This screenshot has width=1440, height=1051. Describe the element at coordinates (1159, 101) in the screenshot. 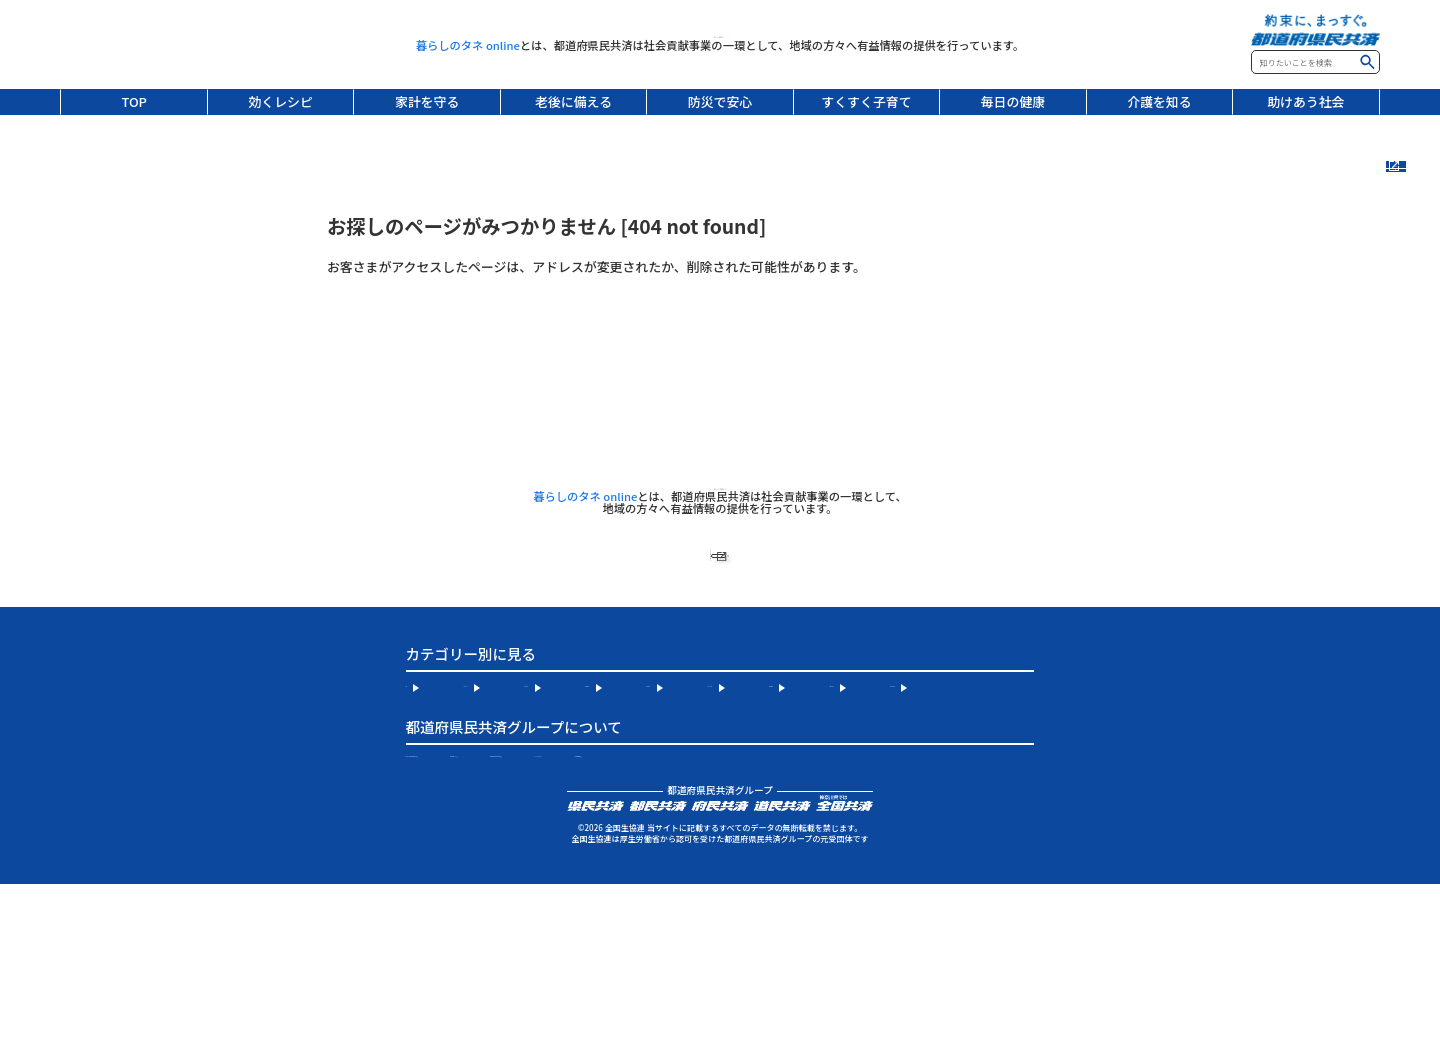

I see `介護を知る` at that location.